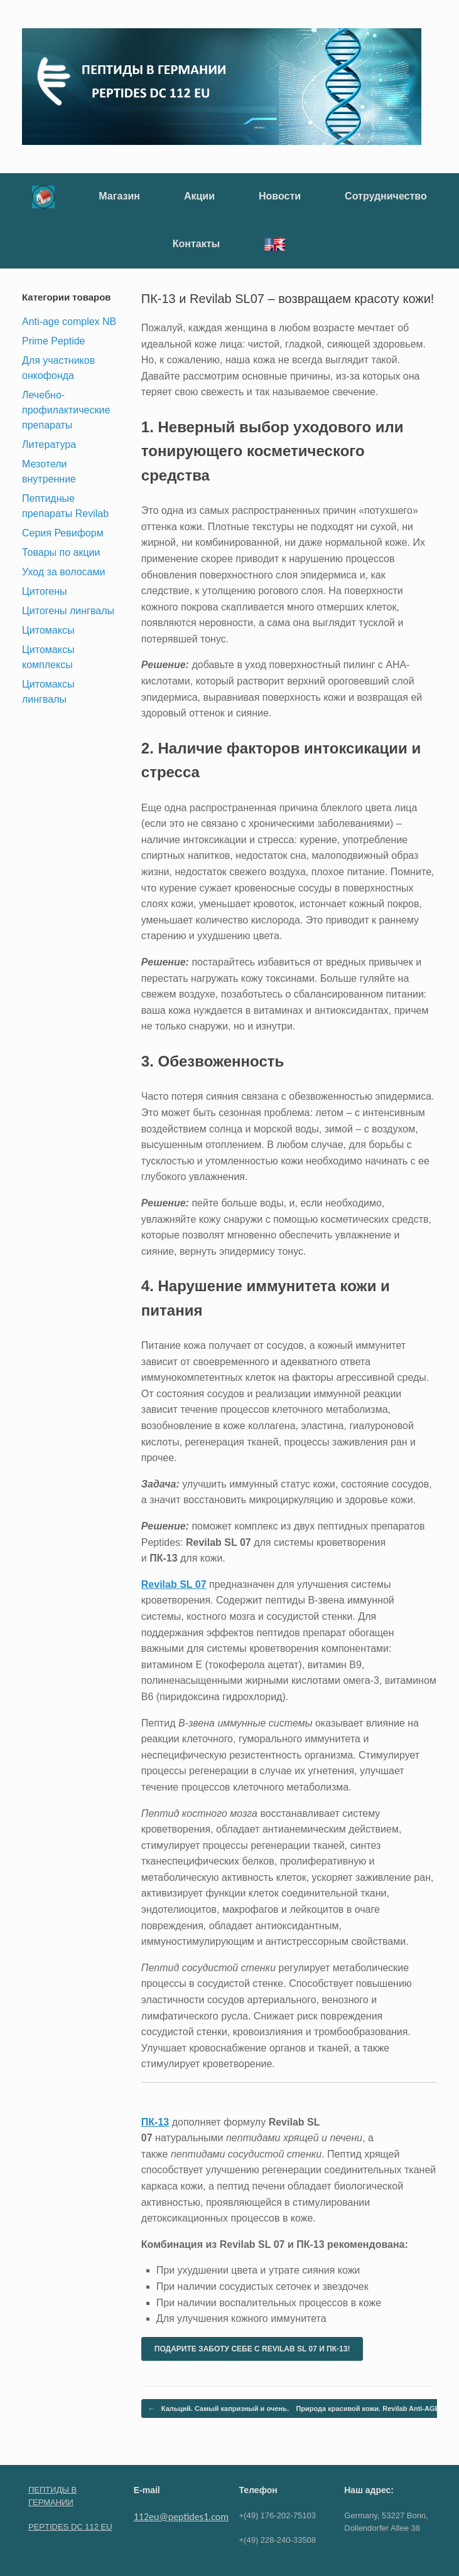 The image size is (459, 2576). Describe the element at coordinates (49, 444) in the screenshot. I see `Литература` at that location.